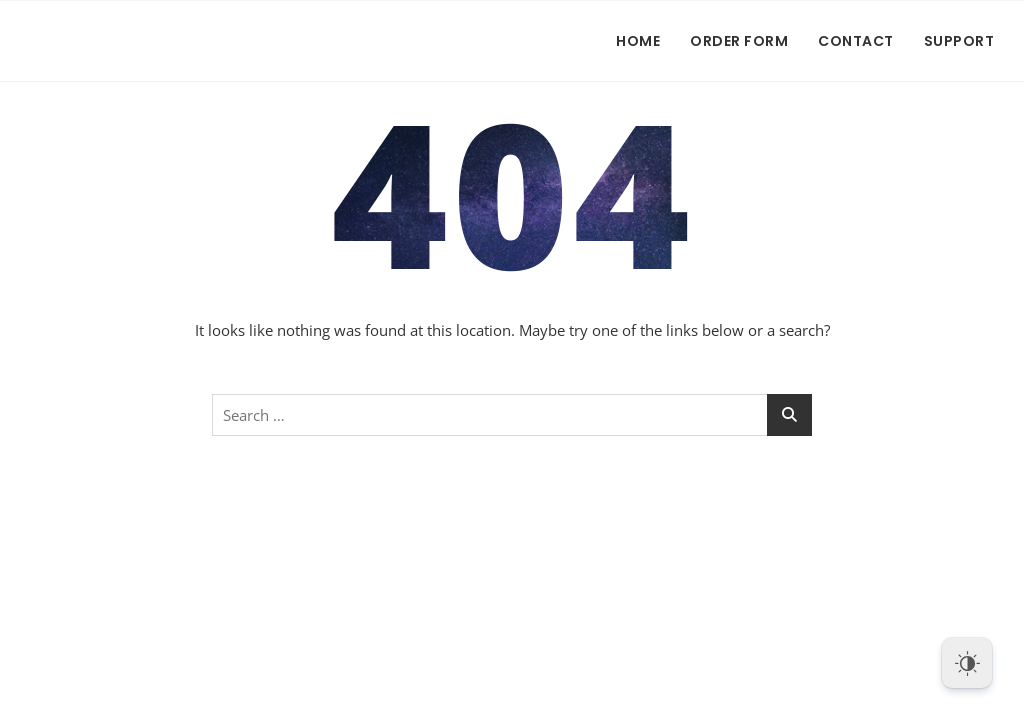  I want to click on Order Form, so click(739, 41).